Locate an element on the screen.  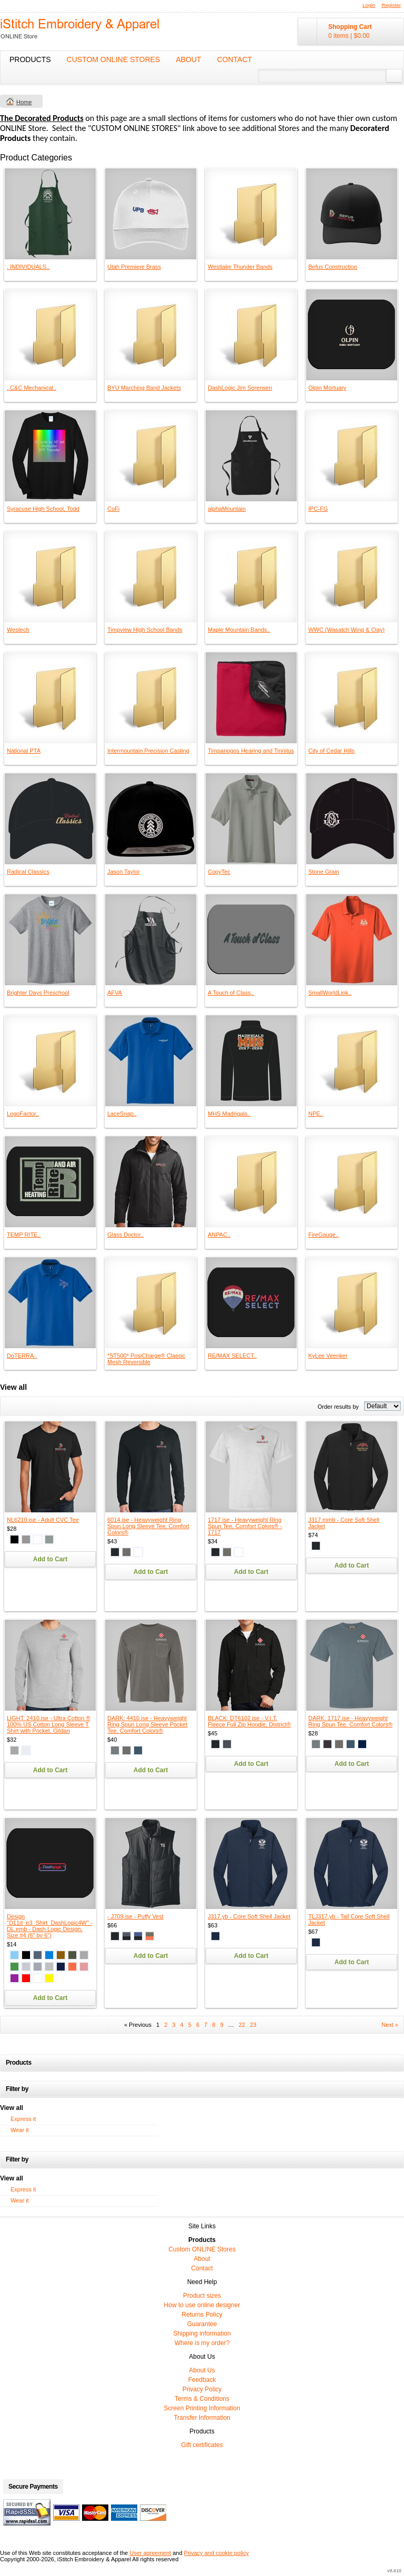
Order results by is located at coordinates (338, 1406).